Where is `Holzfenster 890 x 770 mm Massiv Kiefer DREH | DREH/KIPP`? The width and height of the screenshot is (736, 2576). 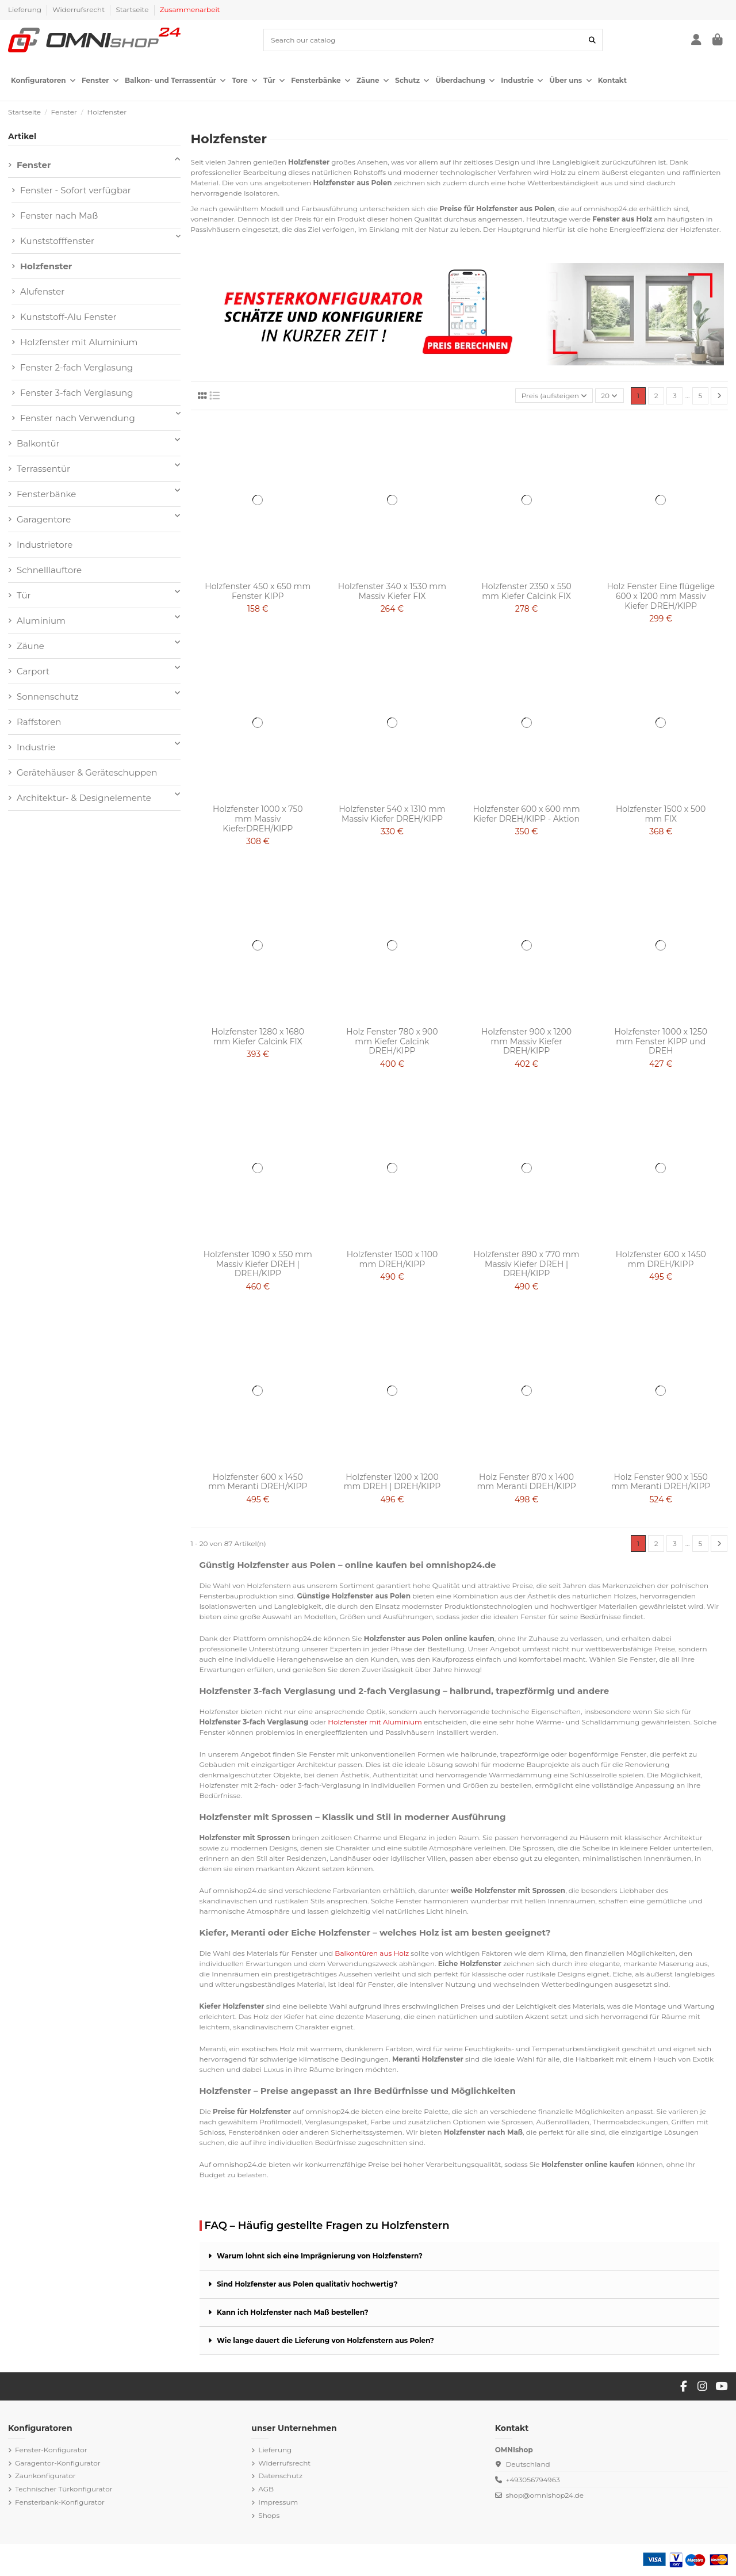 Holzfenster 890 x 770 mm Massiv Kiefer DREH | DREH/KIPP is located at coordinates (527, 1264).